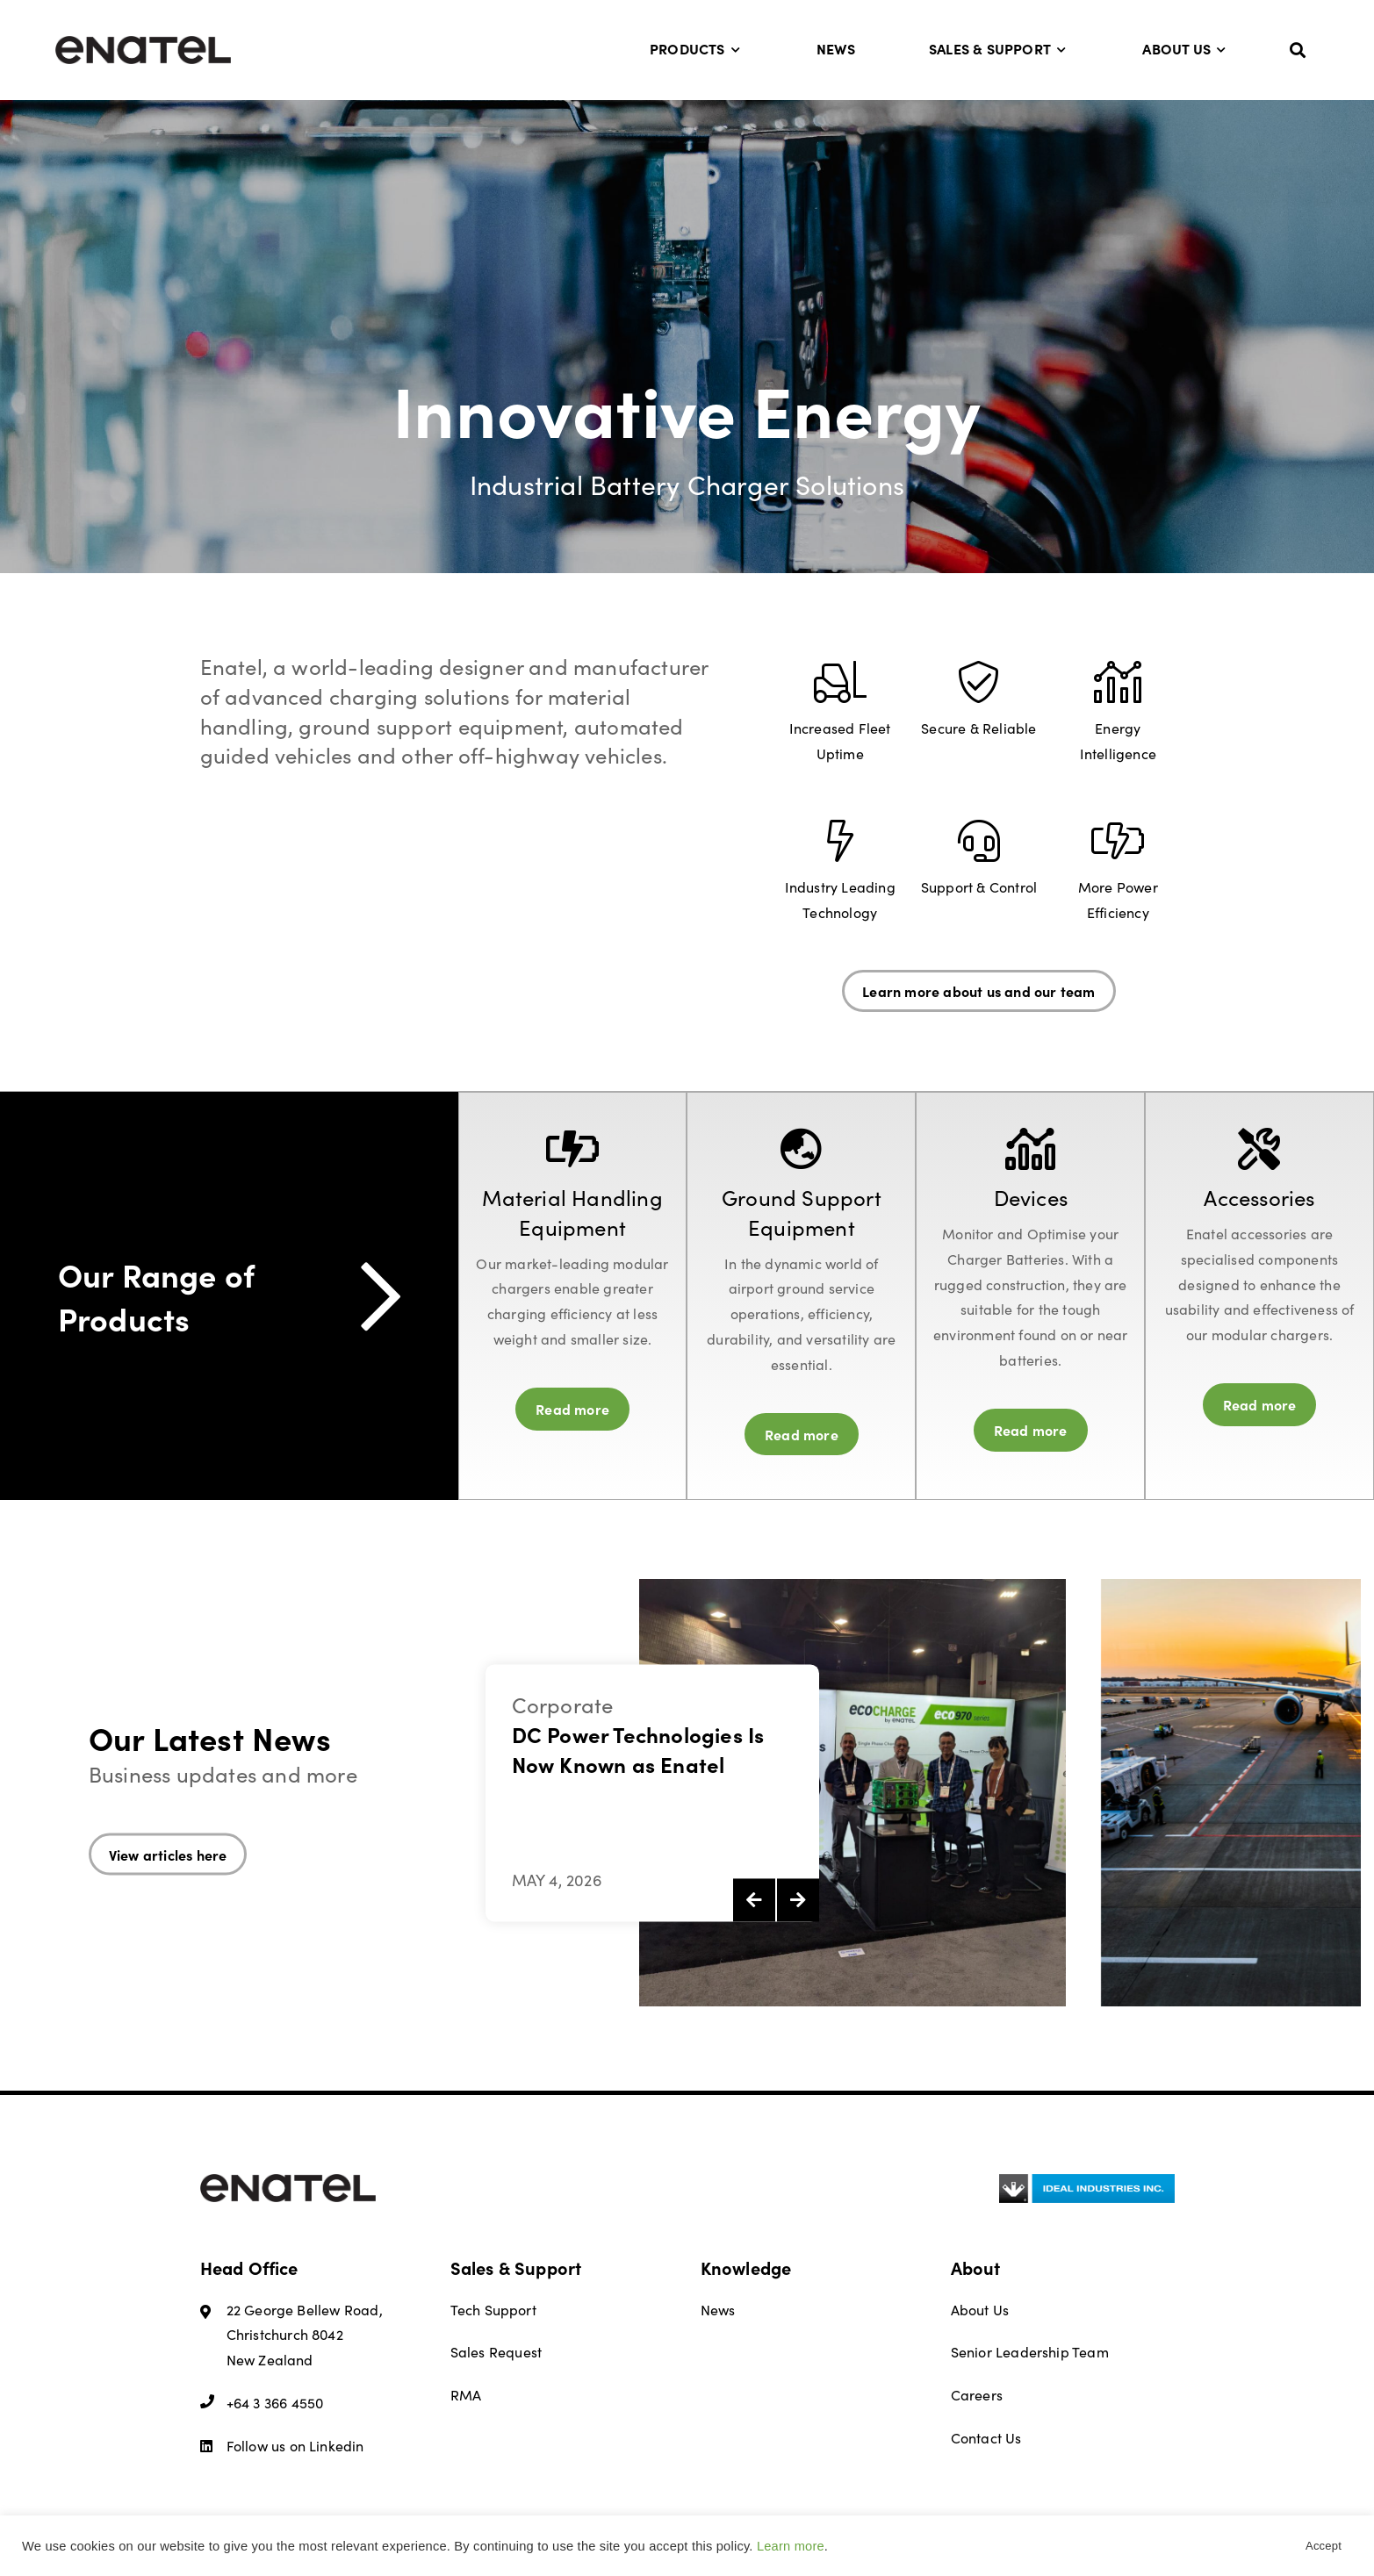 The height and width of the screenshot is (2576, 1374). I want to click on Sales & Support, so click(998, 48).